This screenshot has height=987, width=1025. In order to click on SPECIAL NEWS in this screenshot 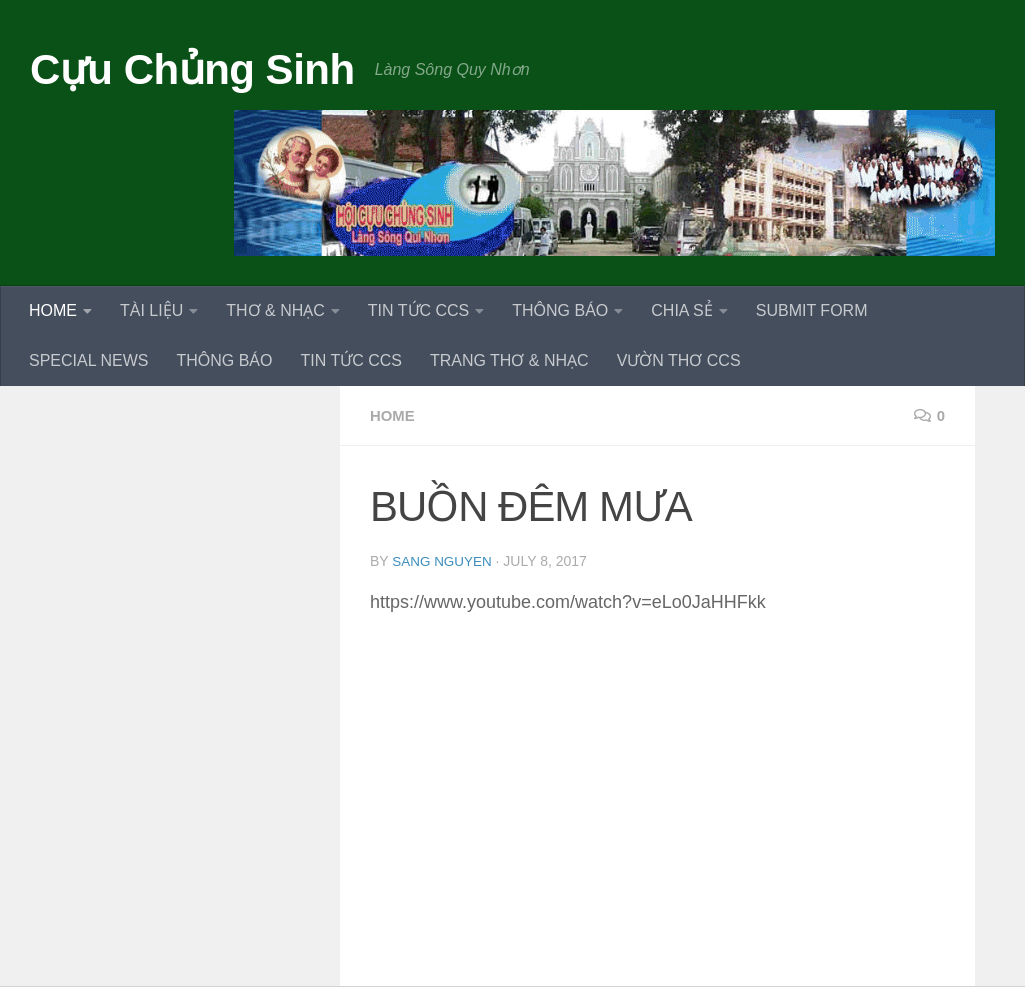, I will do `click(88, 360)`.